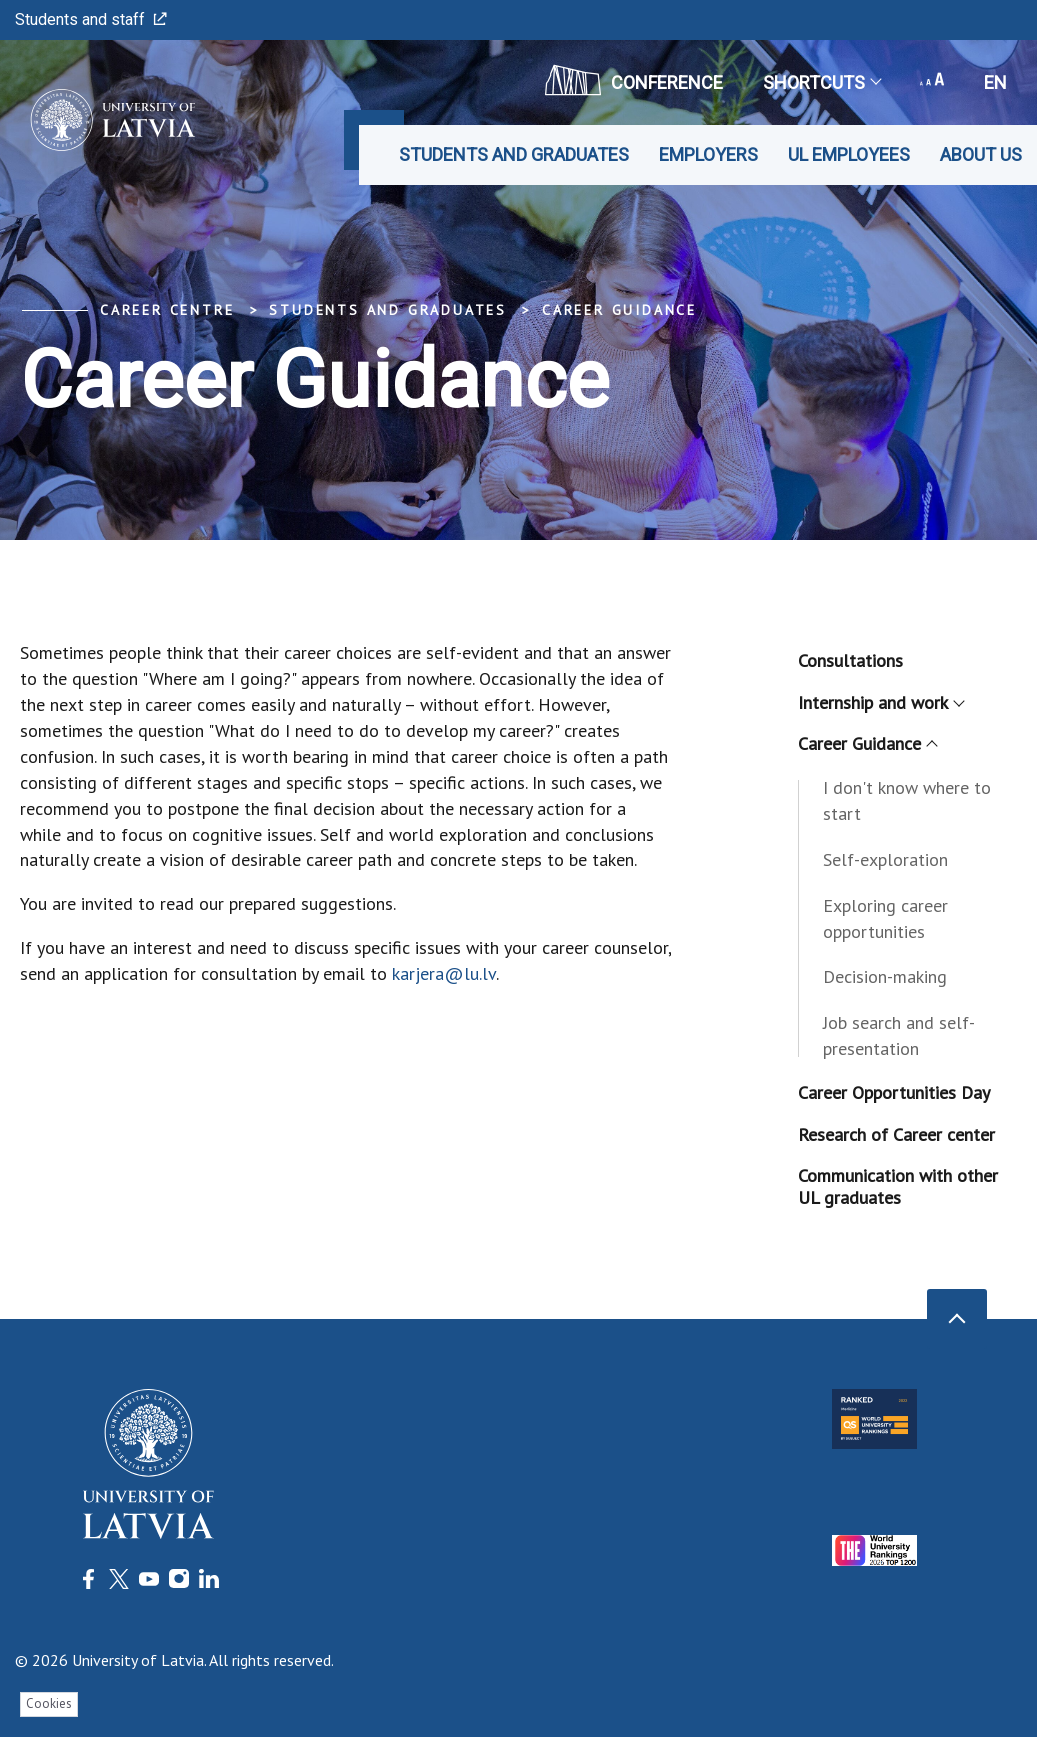 The height and width of the screenshot is (1737, 1037). I want to click on Shortcuts, so click(821, 82).